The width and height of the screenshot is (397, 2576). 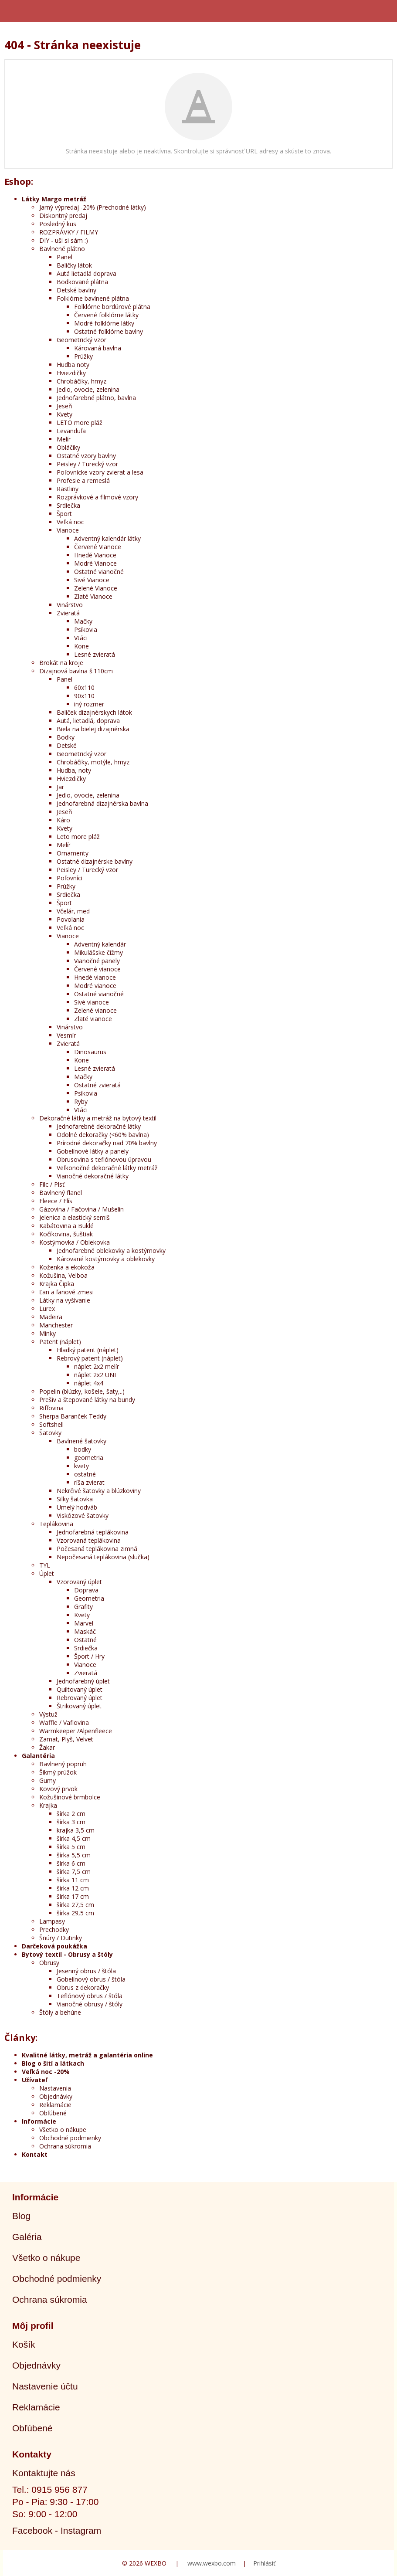 What do you see at coordinates (47, 1780) in the screenshot?
I see `Gumy` at bounding box center [47, 1780].